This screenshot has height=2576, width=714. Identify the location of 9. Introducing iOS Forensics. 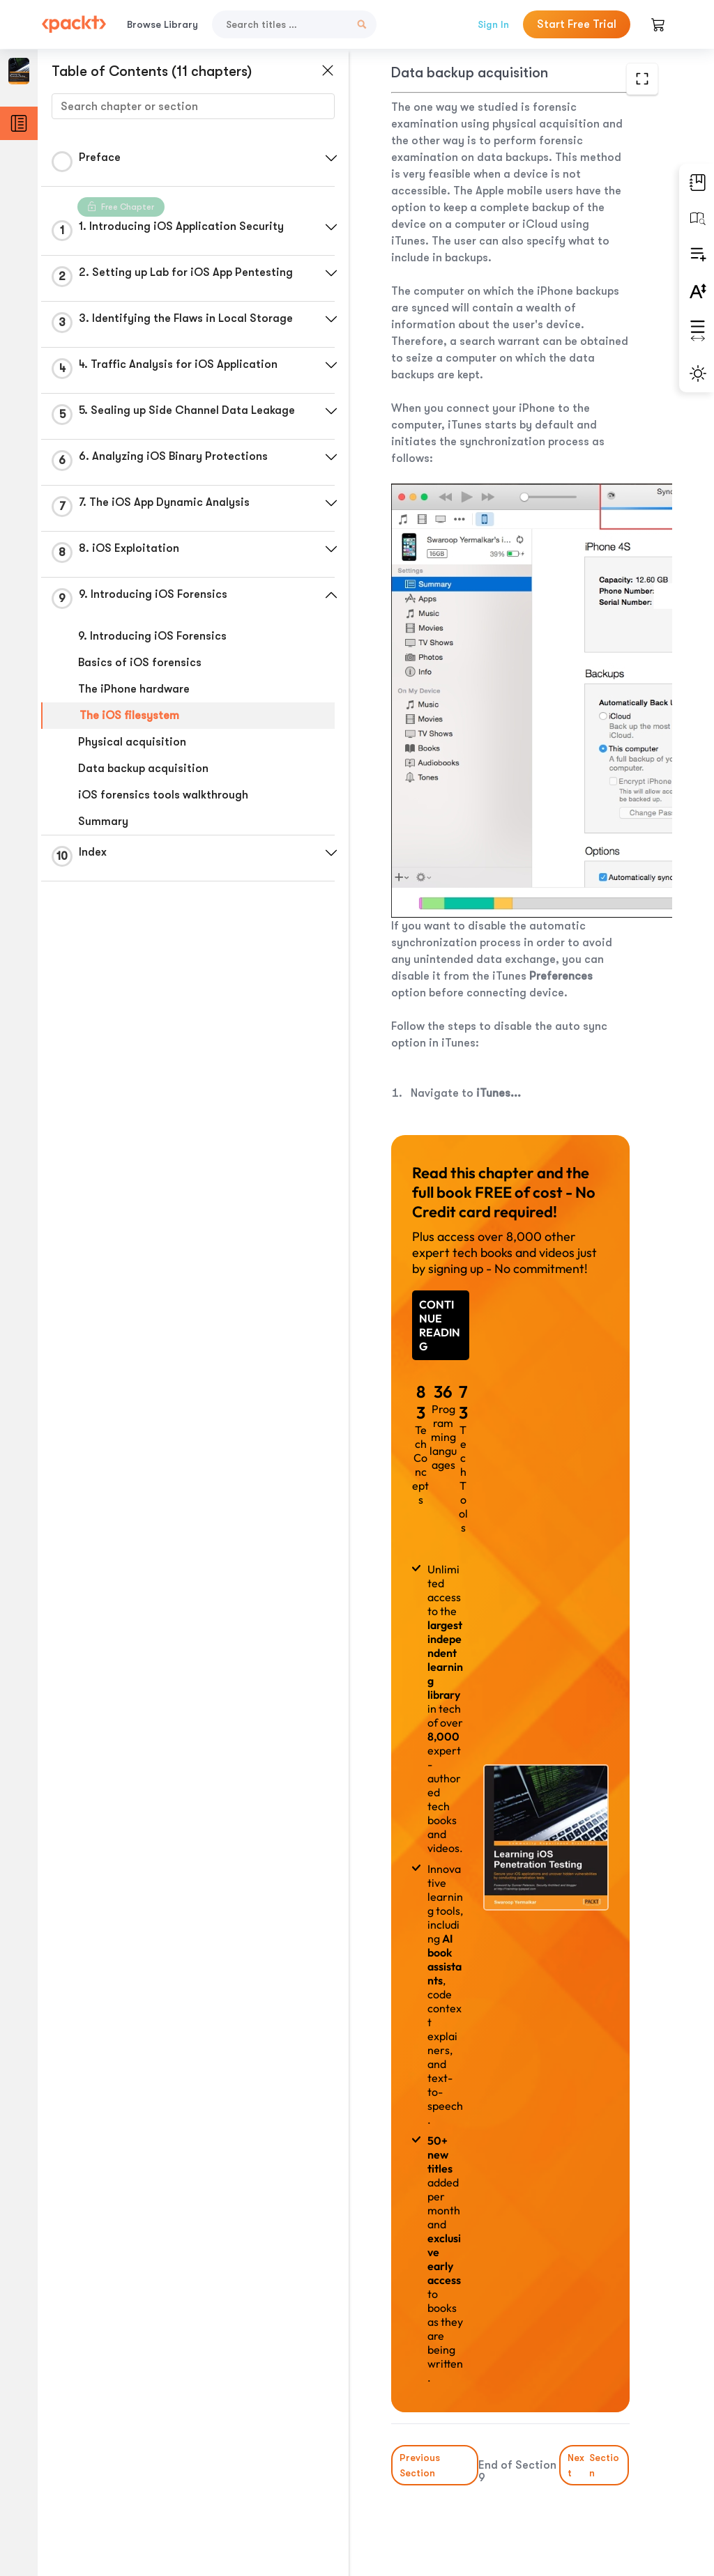
(152, 636).